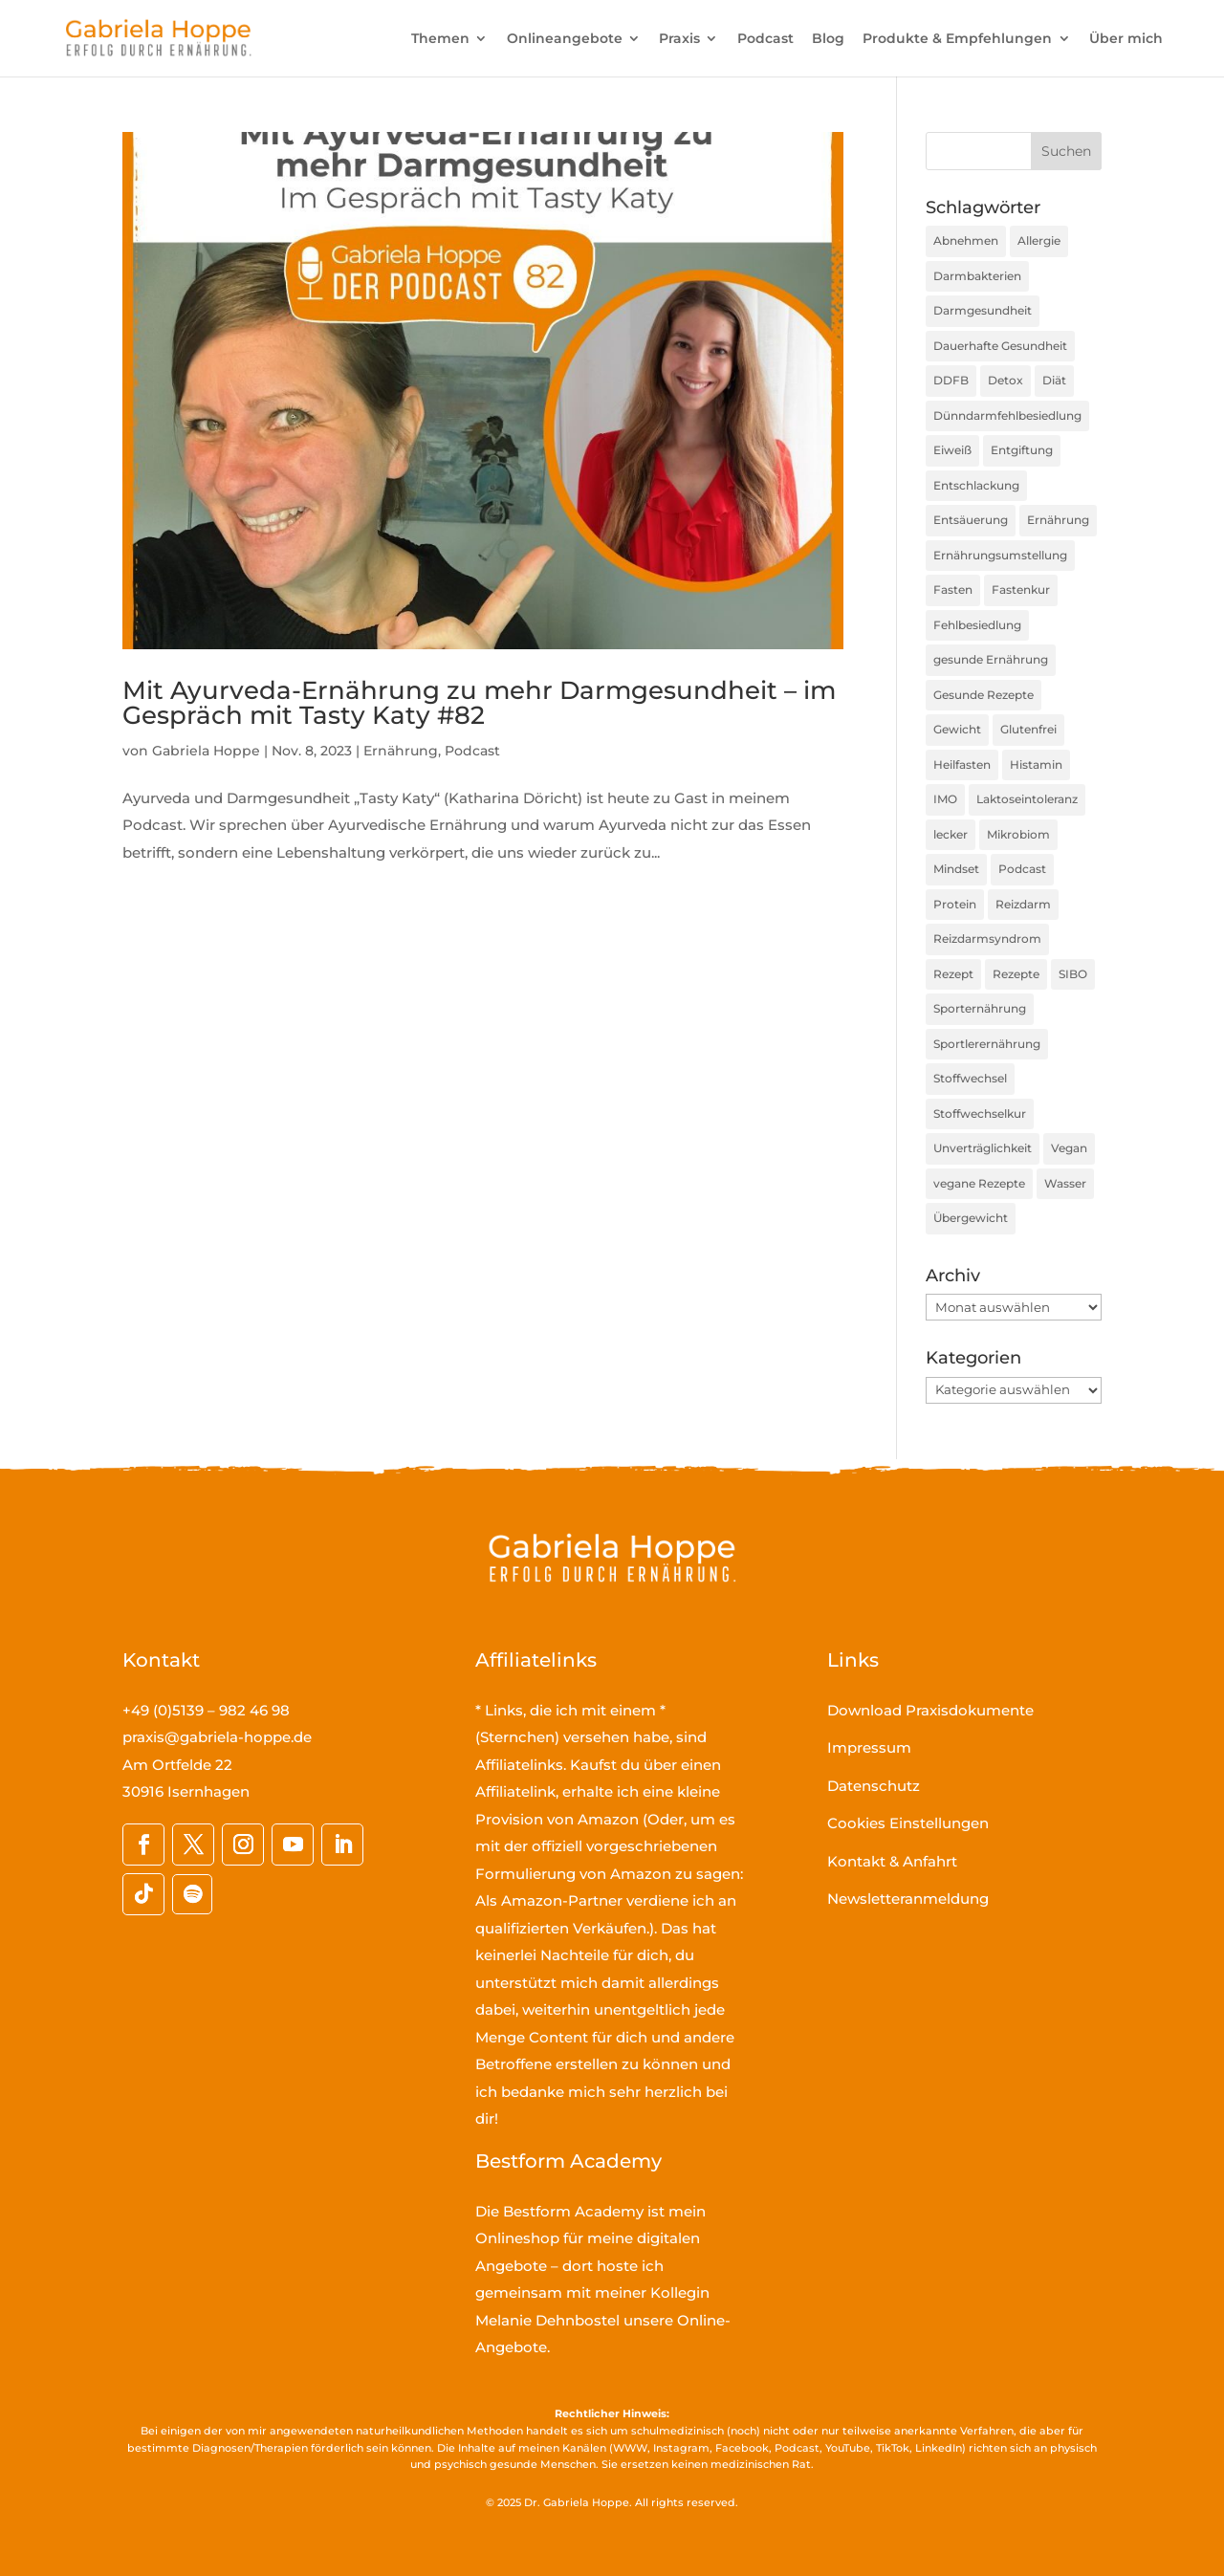  I want to click on Fasten [Fasten (35 Einträge)], so click(953, 589).